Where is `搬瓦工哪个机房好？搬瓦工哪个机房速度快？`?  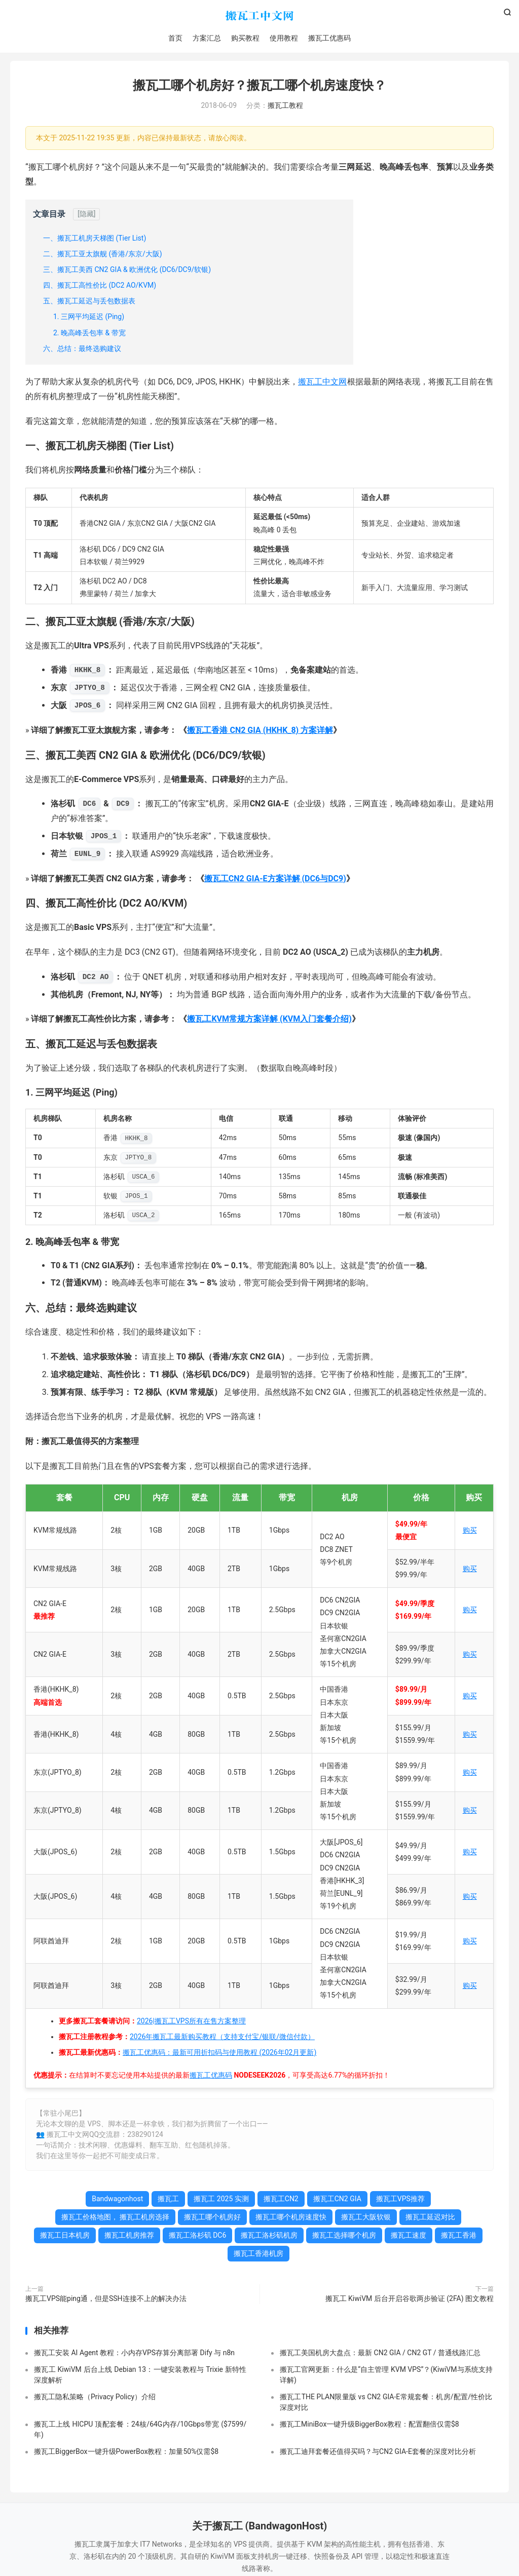 搬瓦工哪个机房好？搬瓦工哪个机房速度快？ is located at coordinates (259, 87).